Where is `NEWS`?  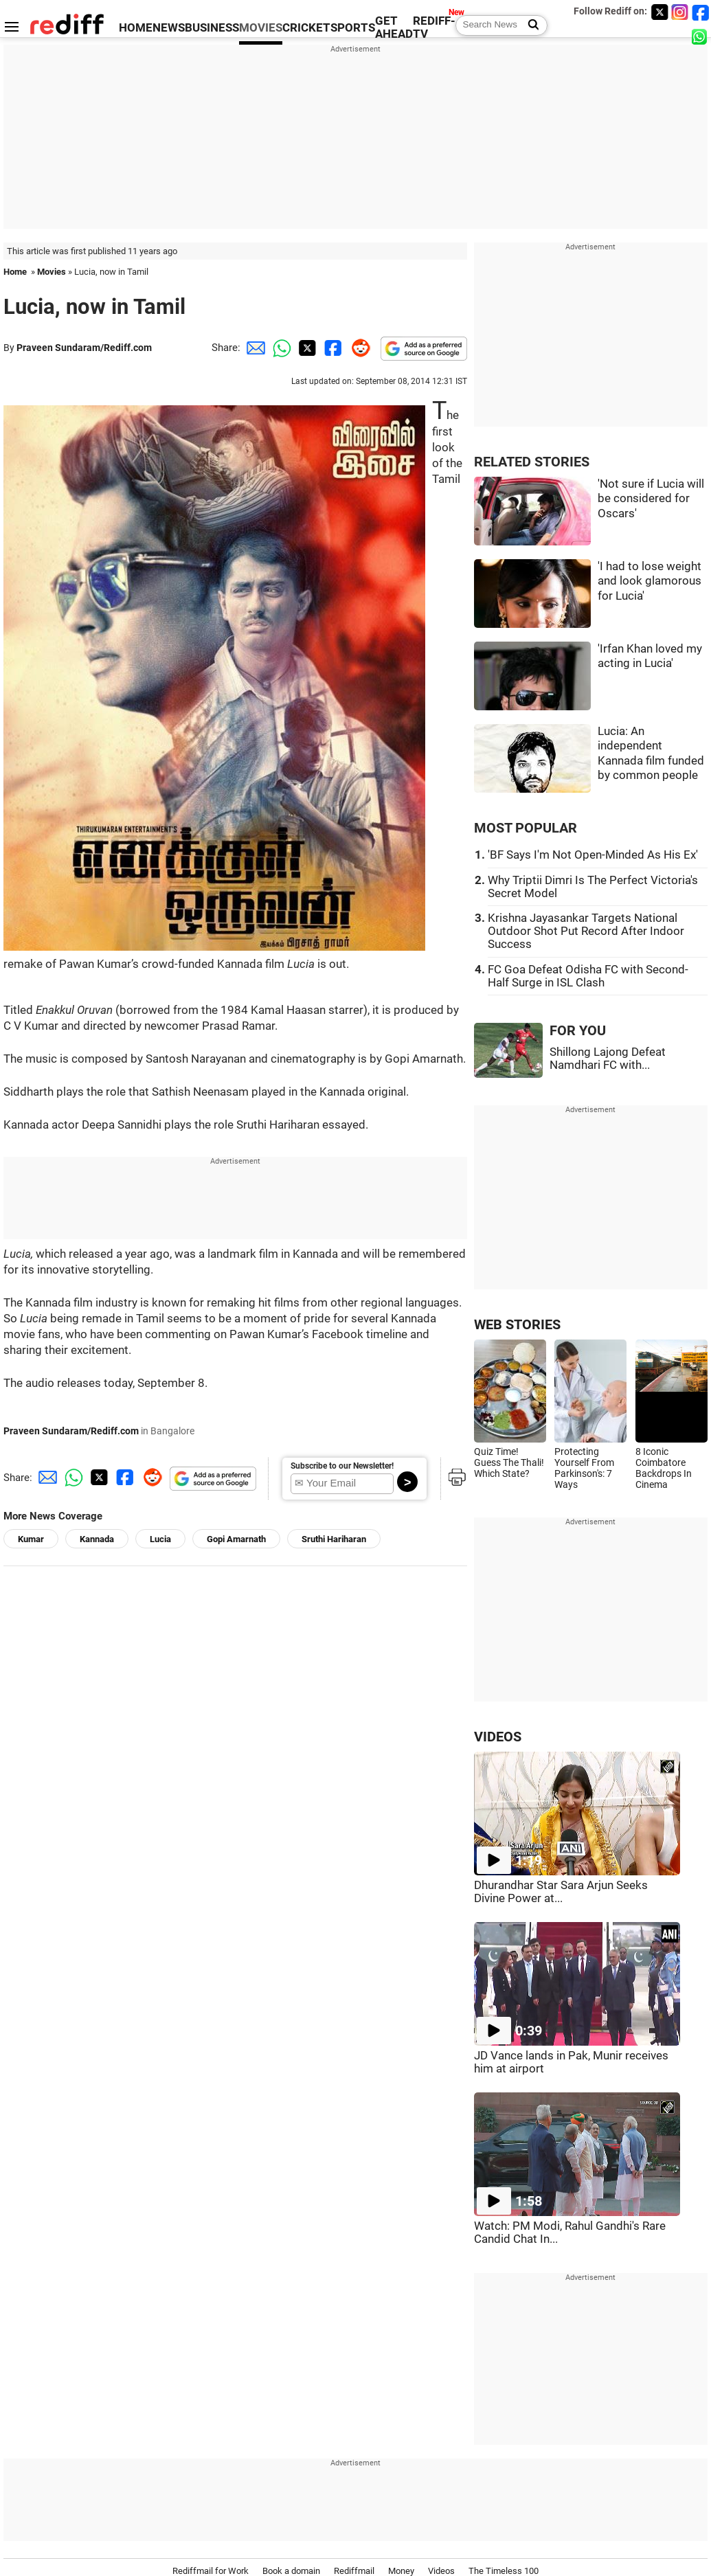 NEWS is located at coordinates (169, 27).